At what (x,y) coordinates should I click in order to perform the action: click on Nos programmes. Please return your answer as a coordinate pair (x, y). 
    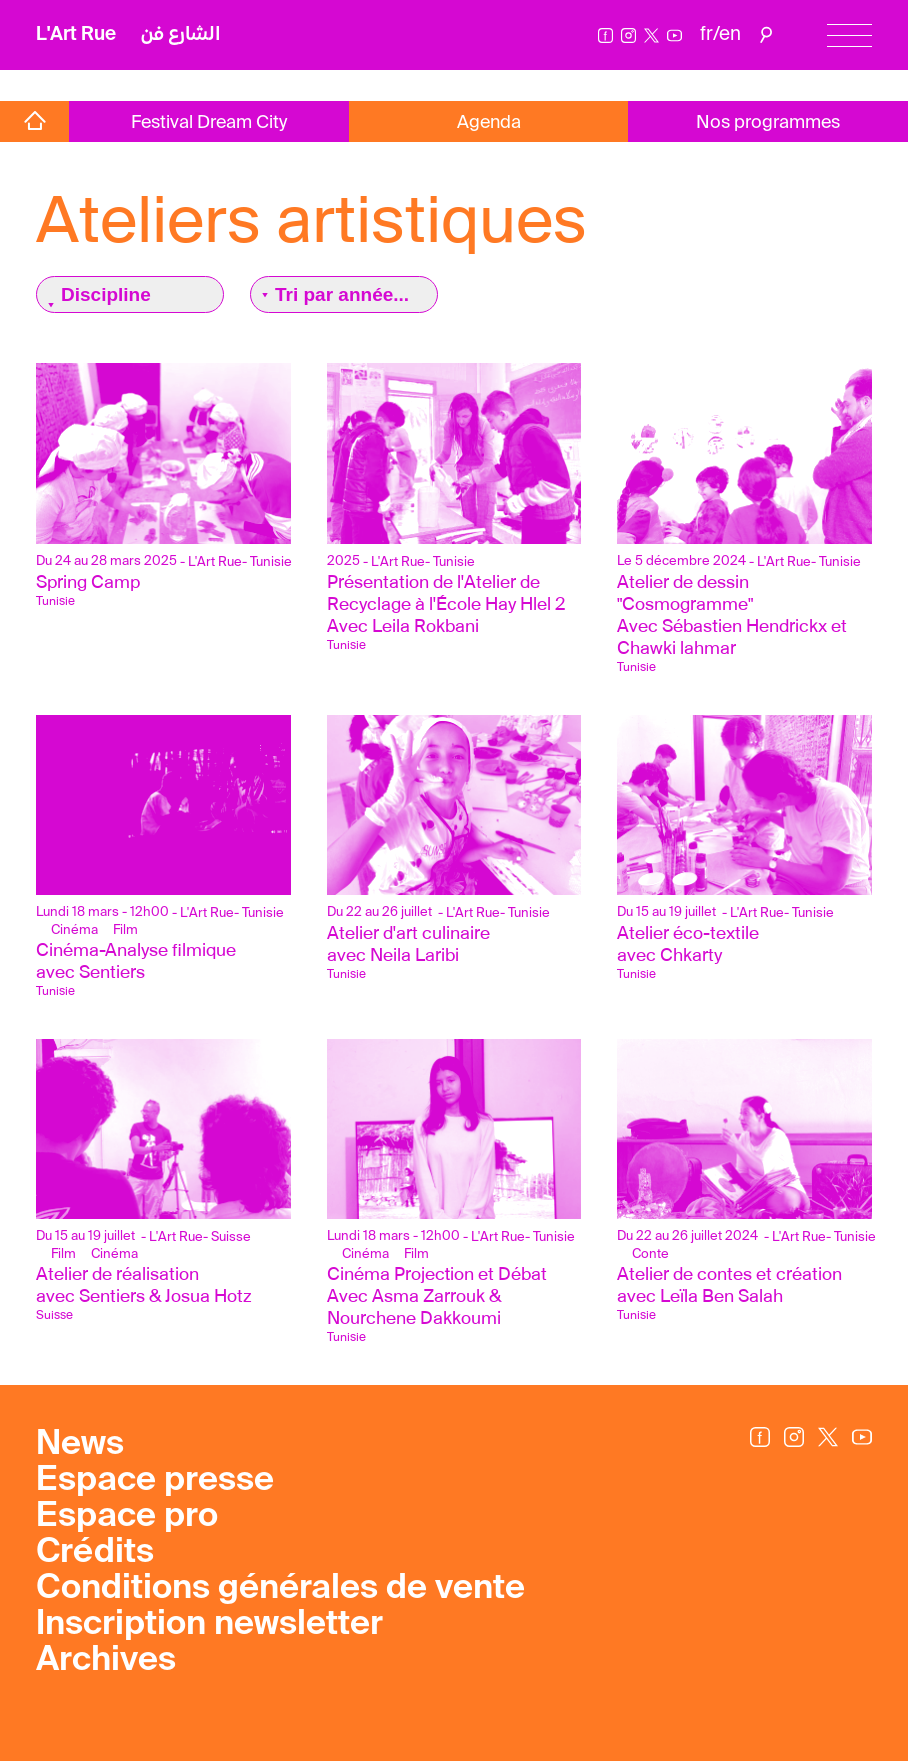
    Looking at the image, I should click on (768, 123).